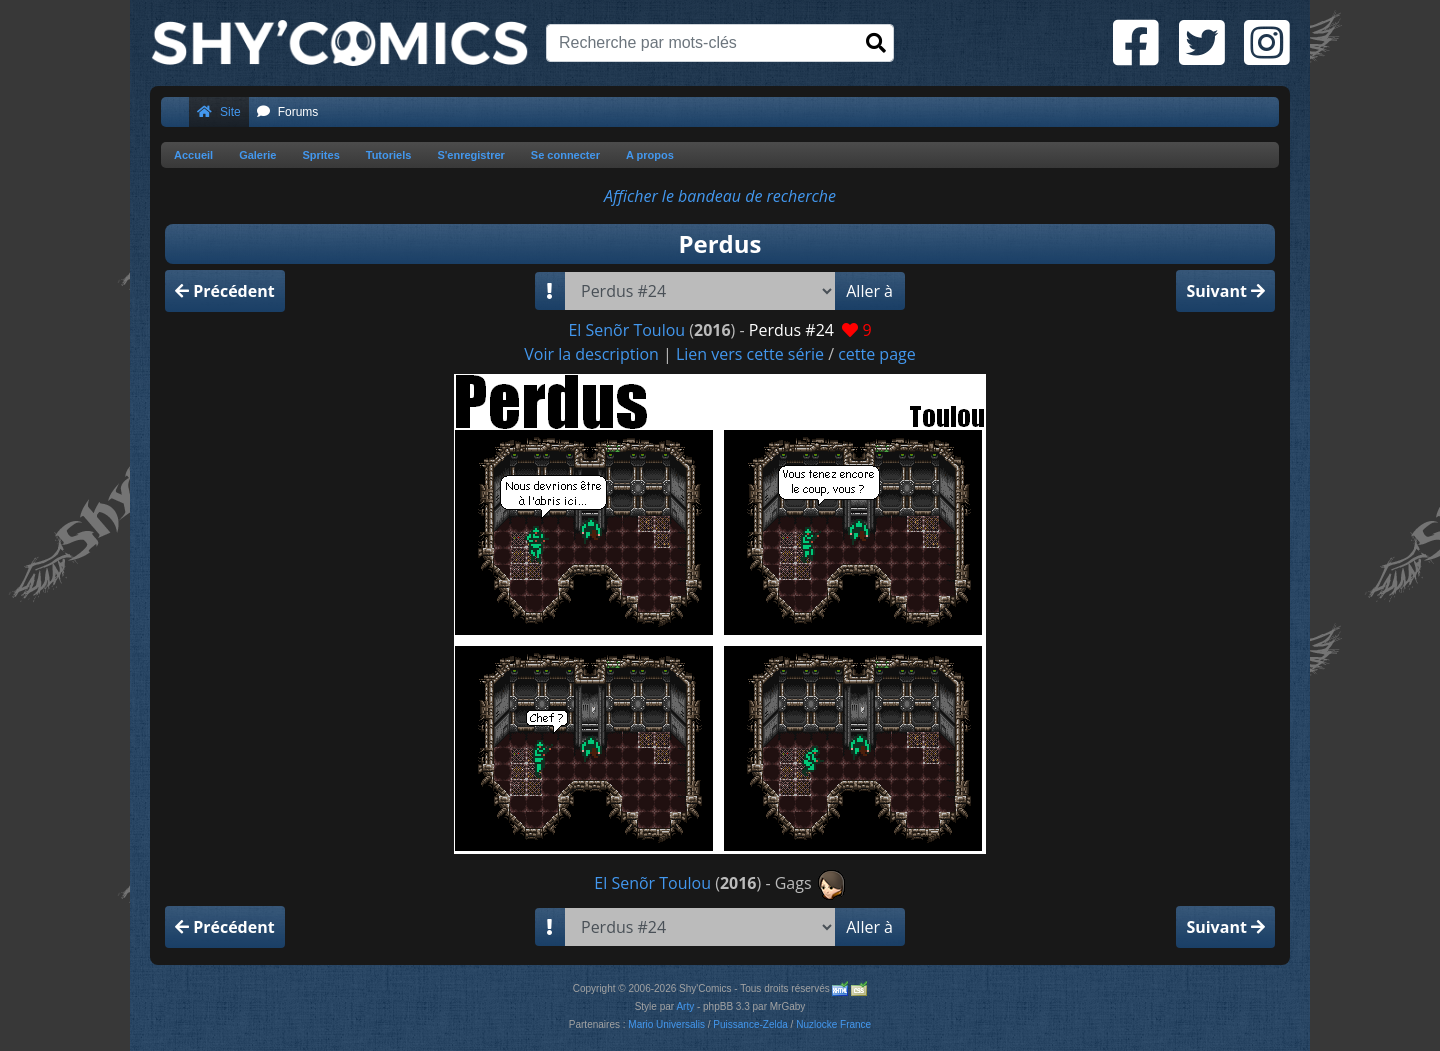 The height and width of the screenshot is (1051, 1440). Describe the element at coordinates (626, 330) in the screenshot. I see `El Senõr Toulou` at that location.